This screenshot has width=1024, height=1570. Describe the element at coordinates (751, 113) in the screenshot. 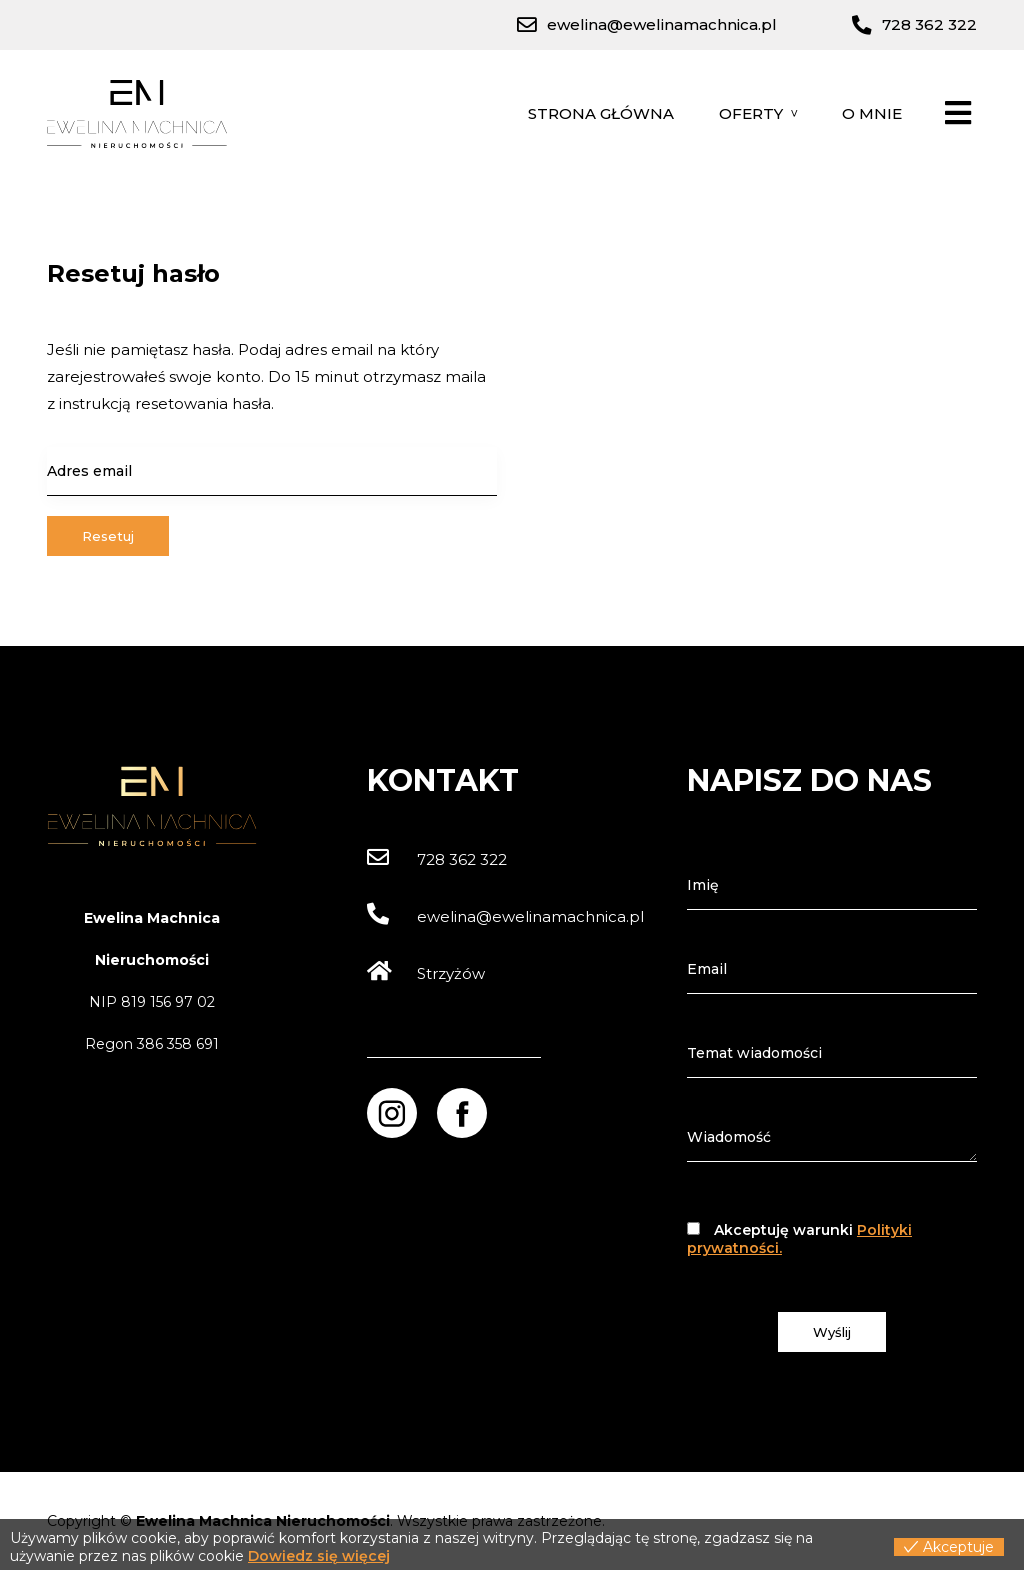

I see `Oferty` at that location.